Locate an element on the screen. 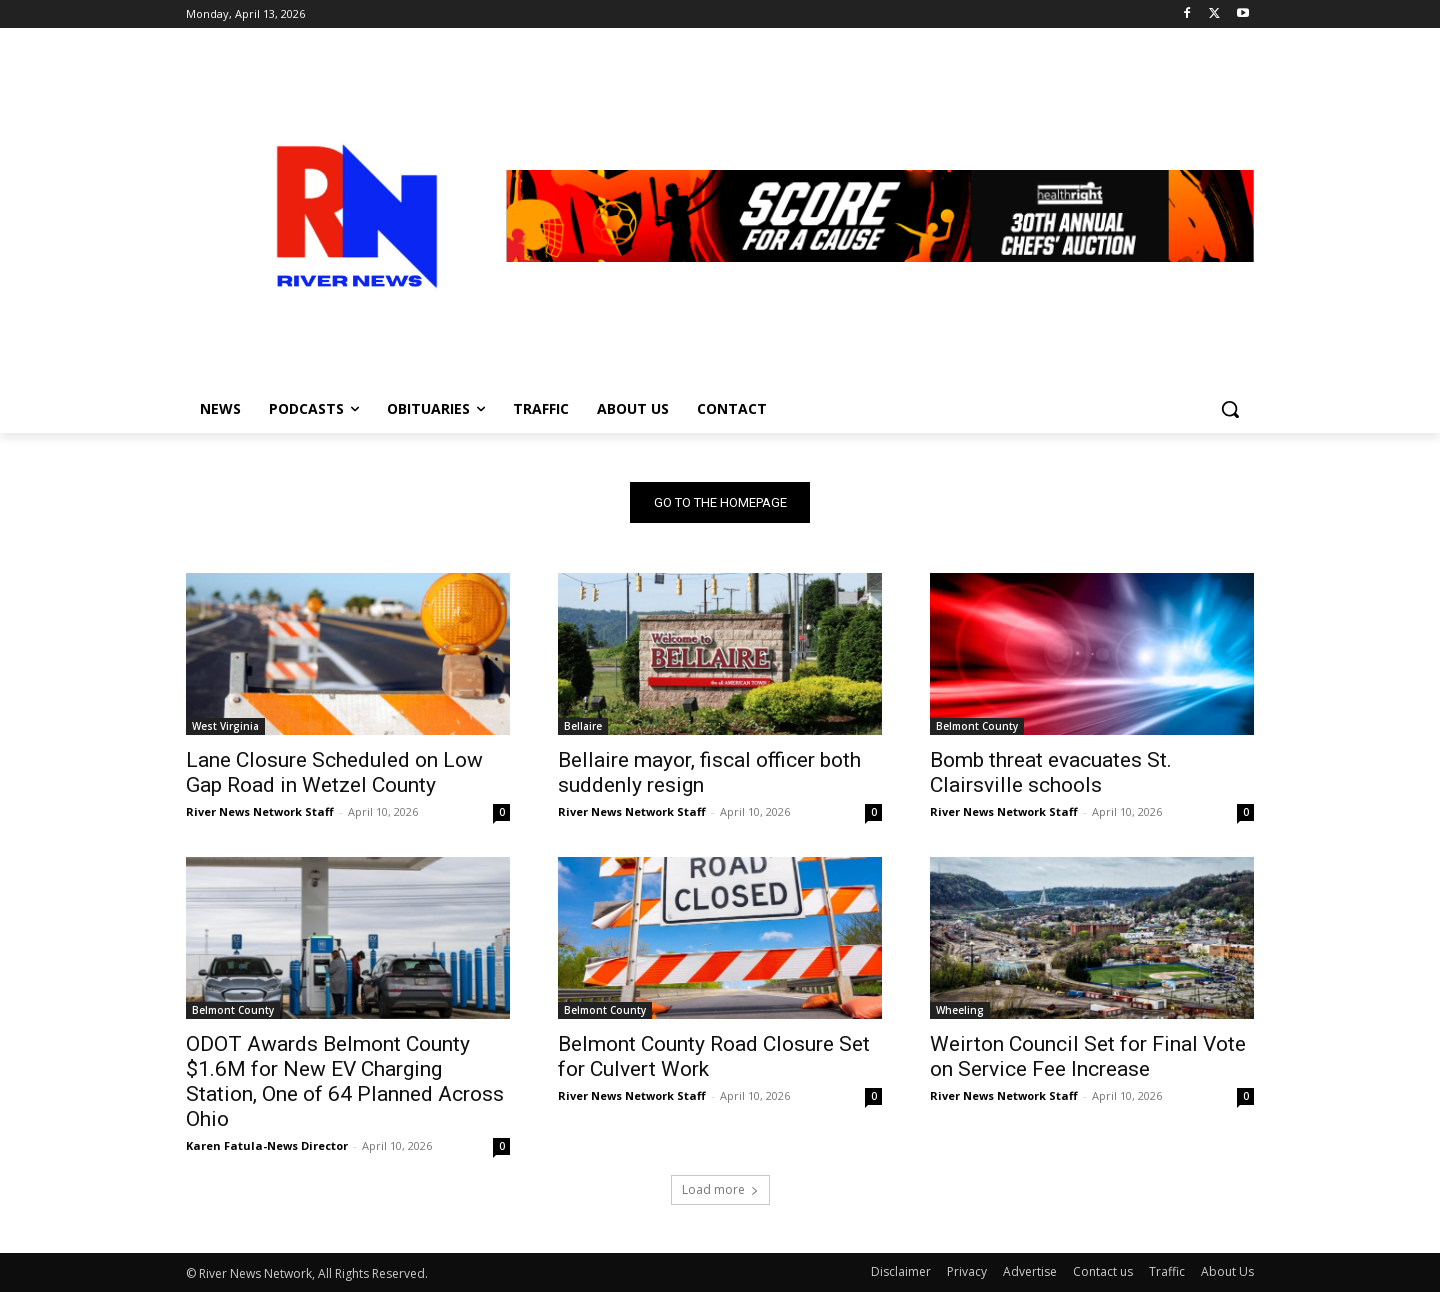  Weirton Council Set for Final Vote on Service Fee Increase is located at coordinates (1088, 1056).